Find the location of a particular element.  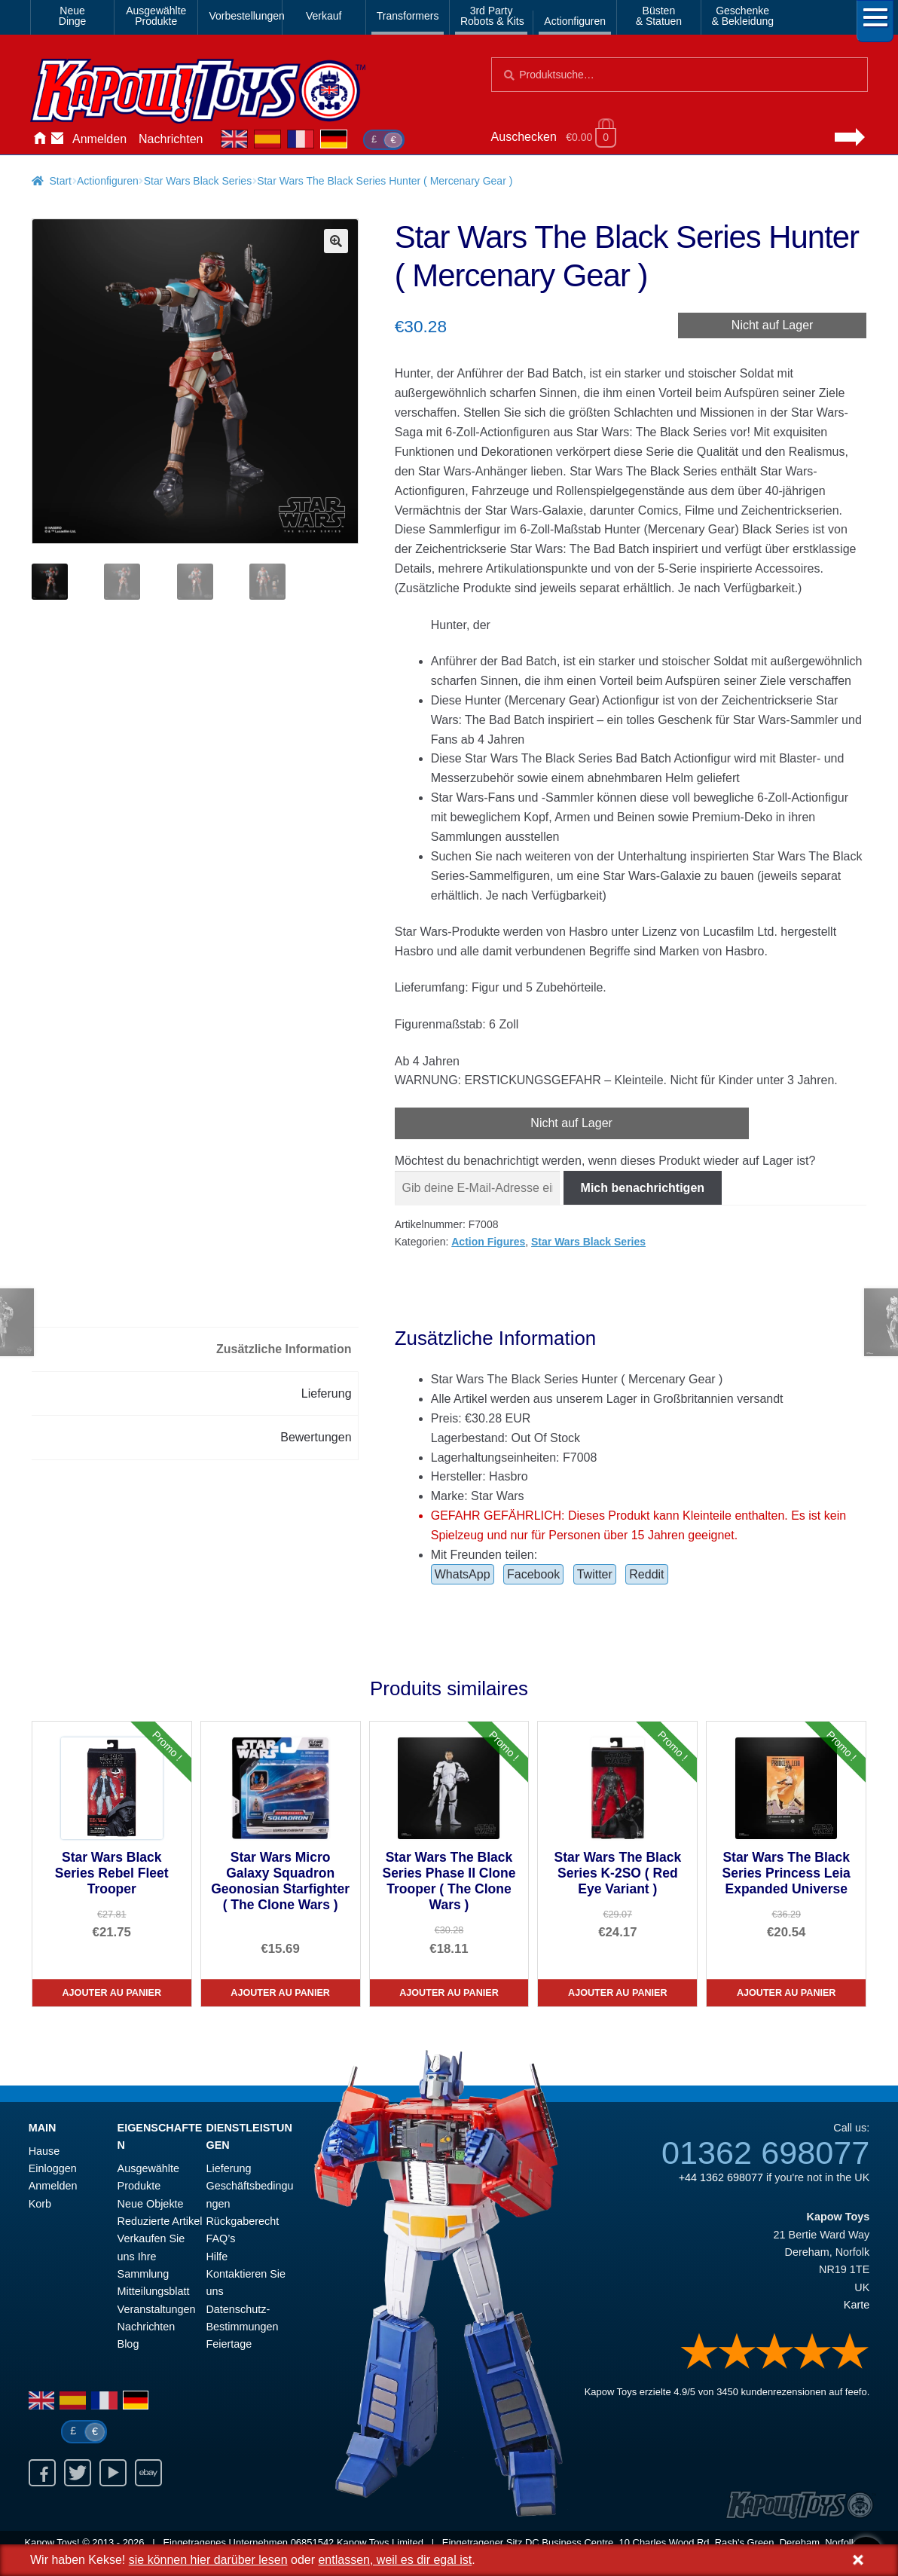

Verkaufen Sie uns Ihre Sammlung is located at coordinates (151, 2256).